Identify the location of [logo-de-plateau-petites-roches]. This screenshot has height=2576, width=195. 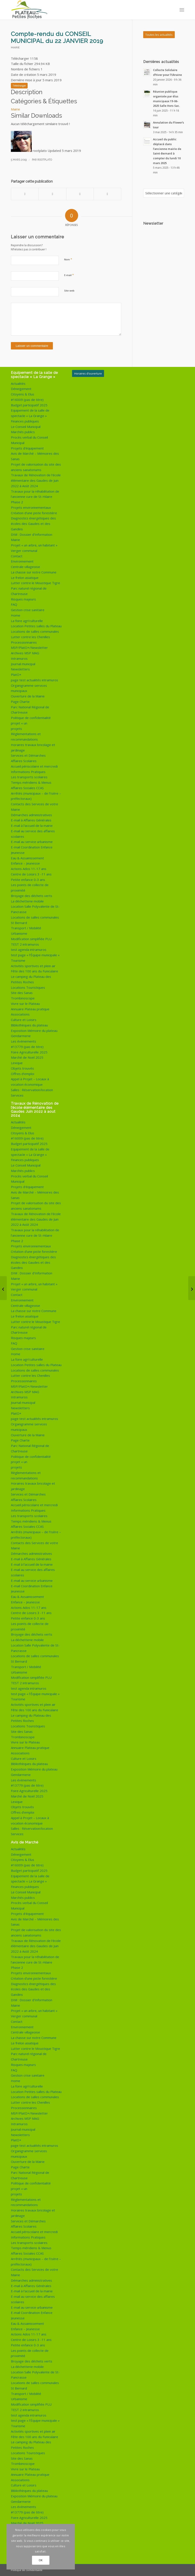
(29, 10).